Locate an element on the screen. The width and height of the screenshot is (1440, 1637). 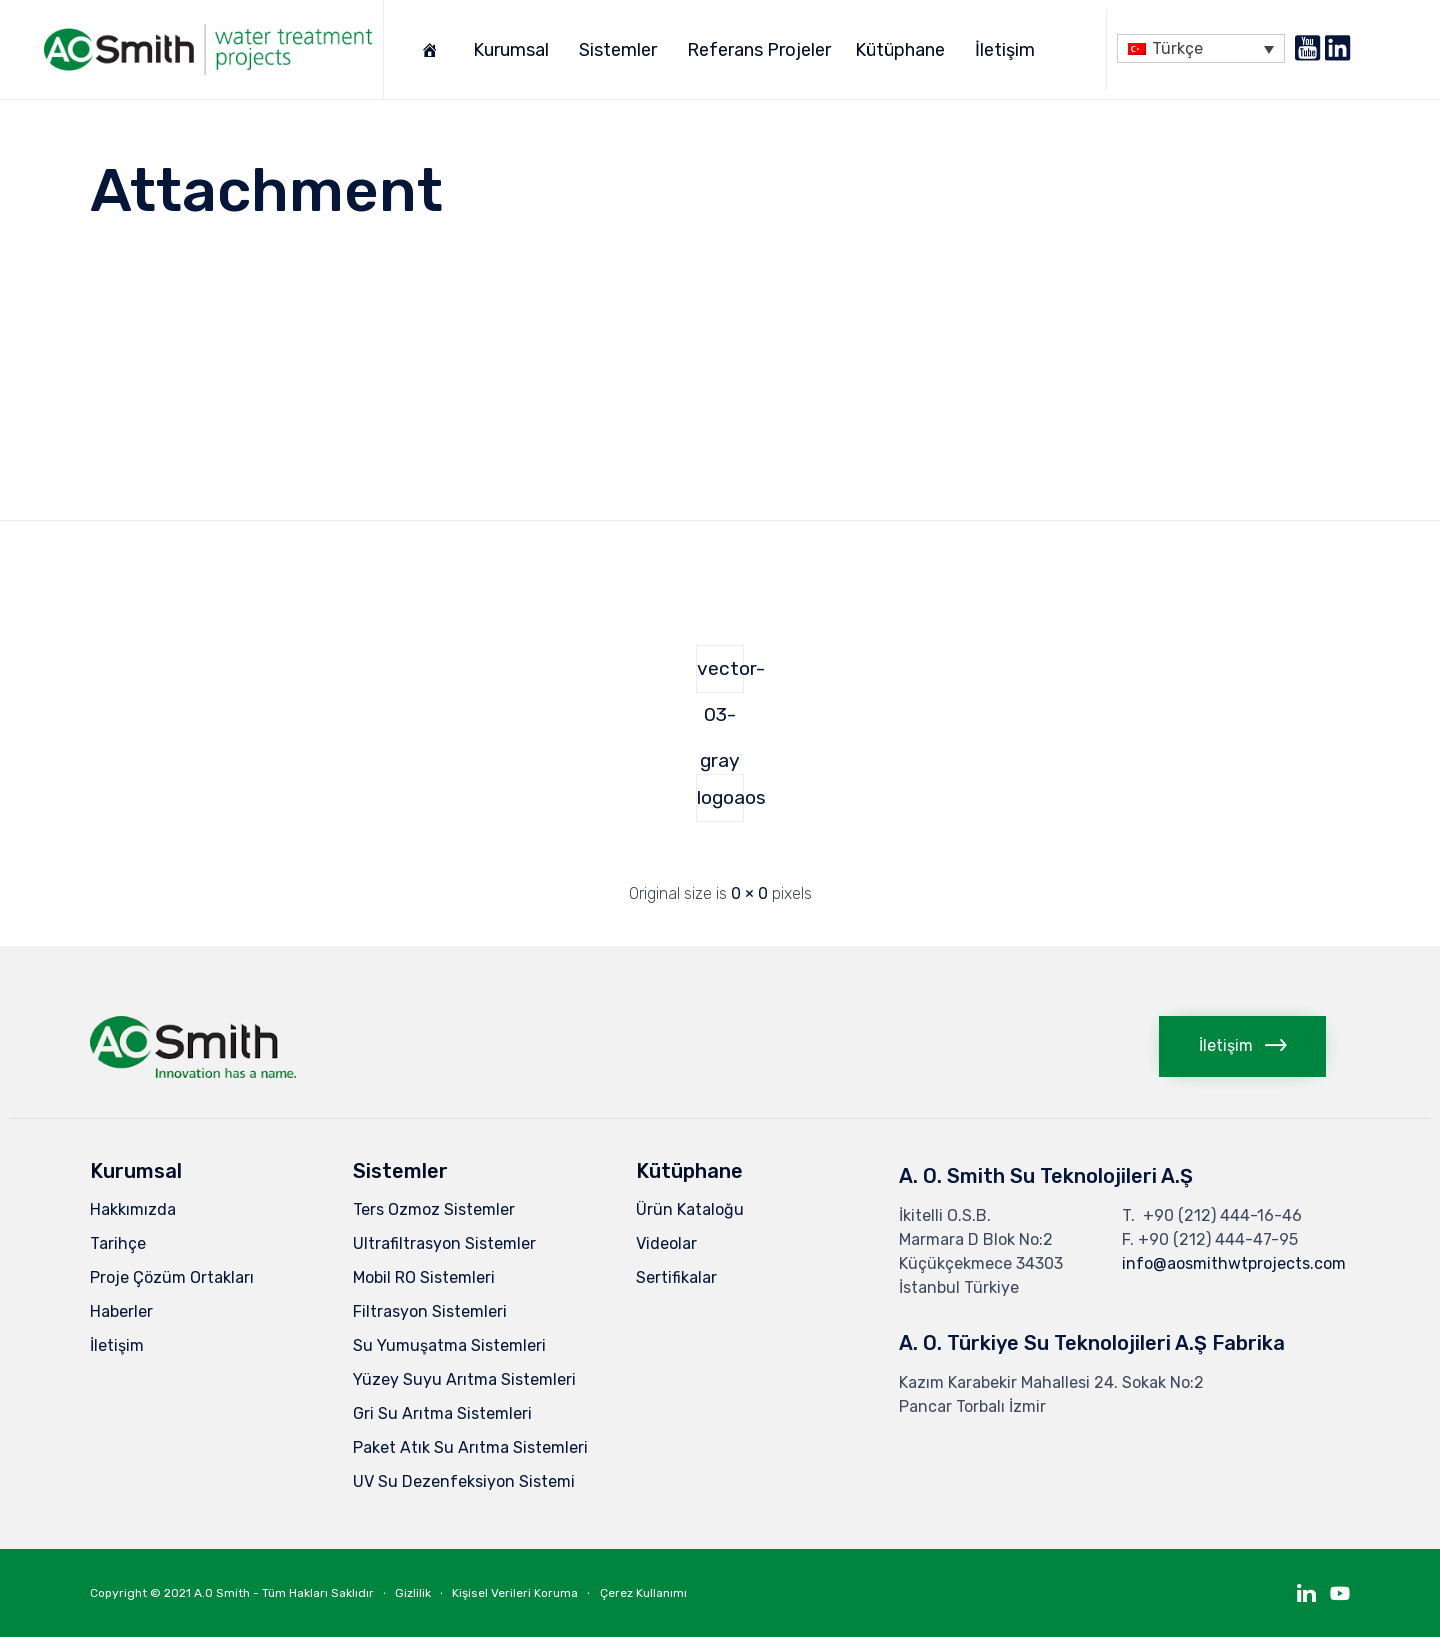
Tarihçe is located at coordinates (118, 1243).